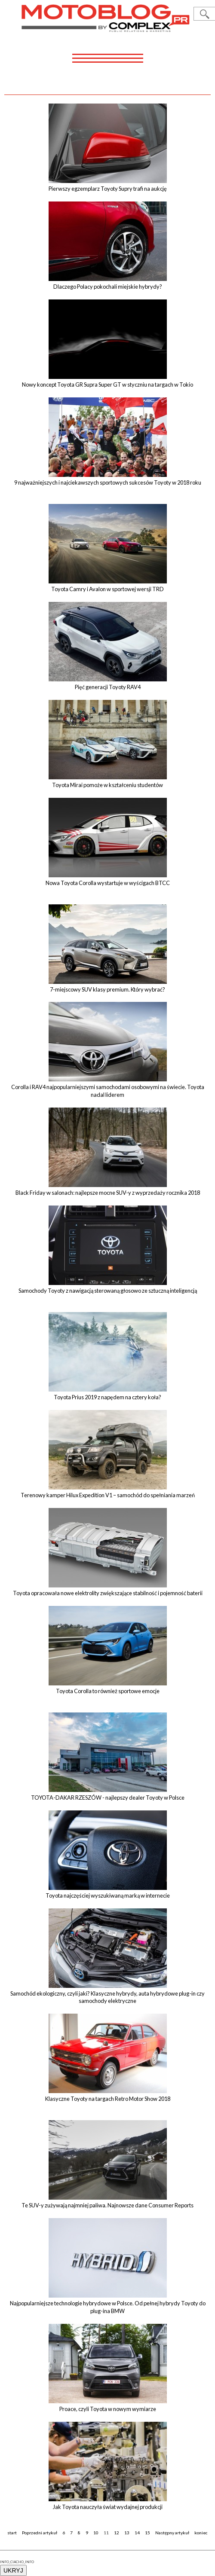 This screenshot has width=215, height=2576. Describe the element at coordinates (201, 2532) in the screenshot. I see `koniec` at that location.